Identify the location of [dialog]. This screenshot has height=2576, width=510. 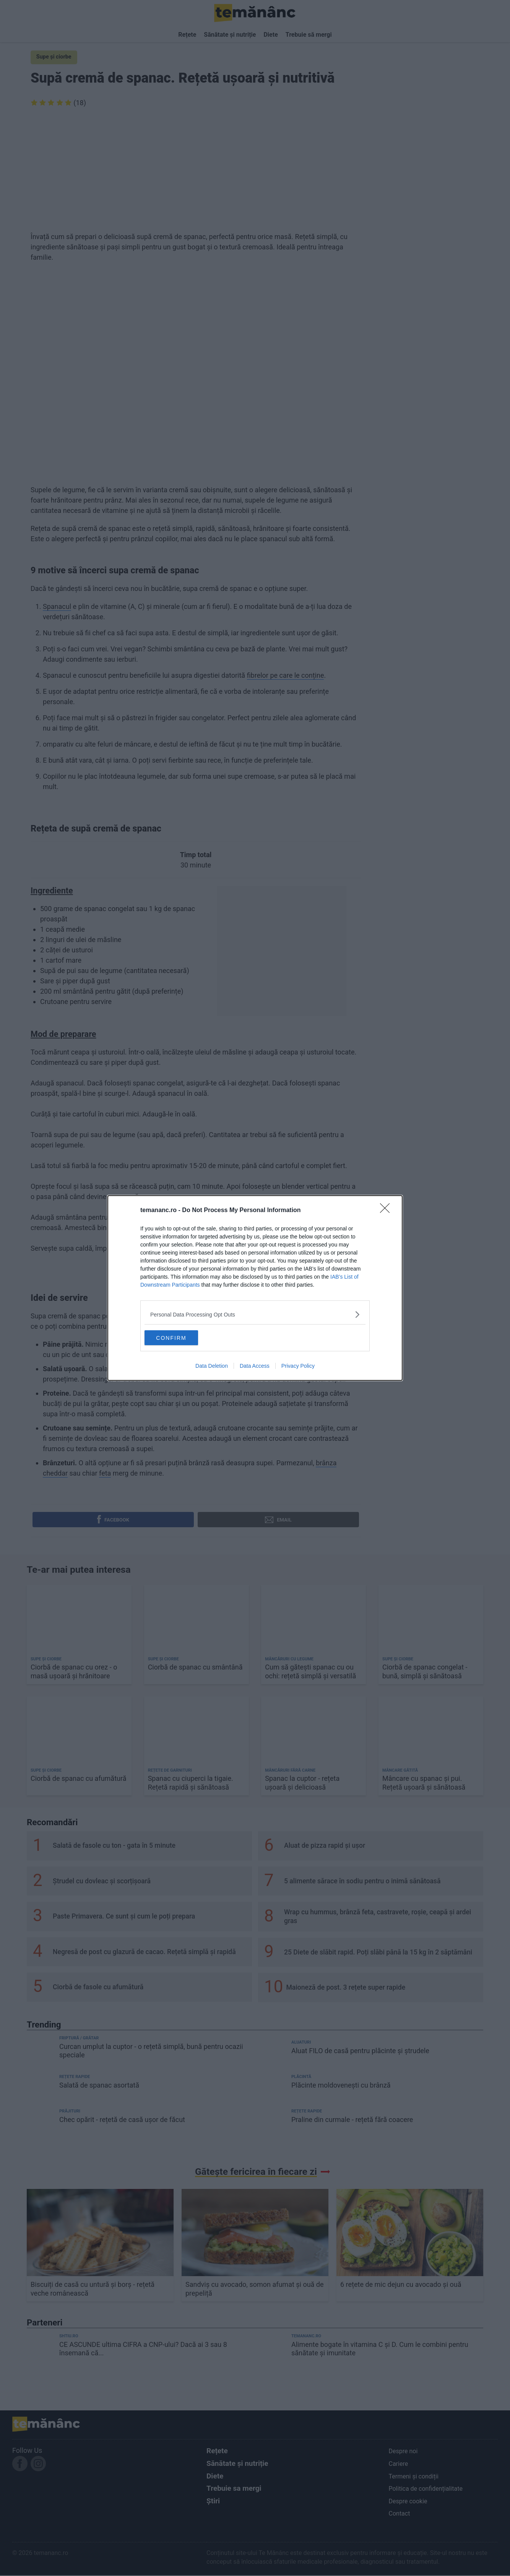
(255, 1288).